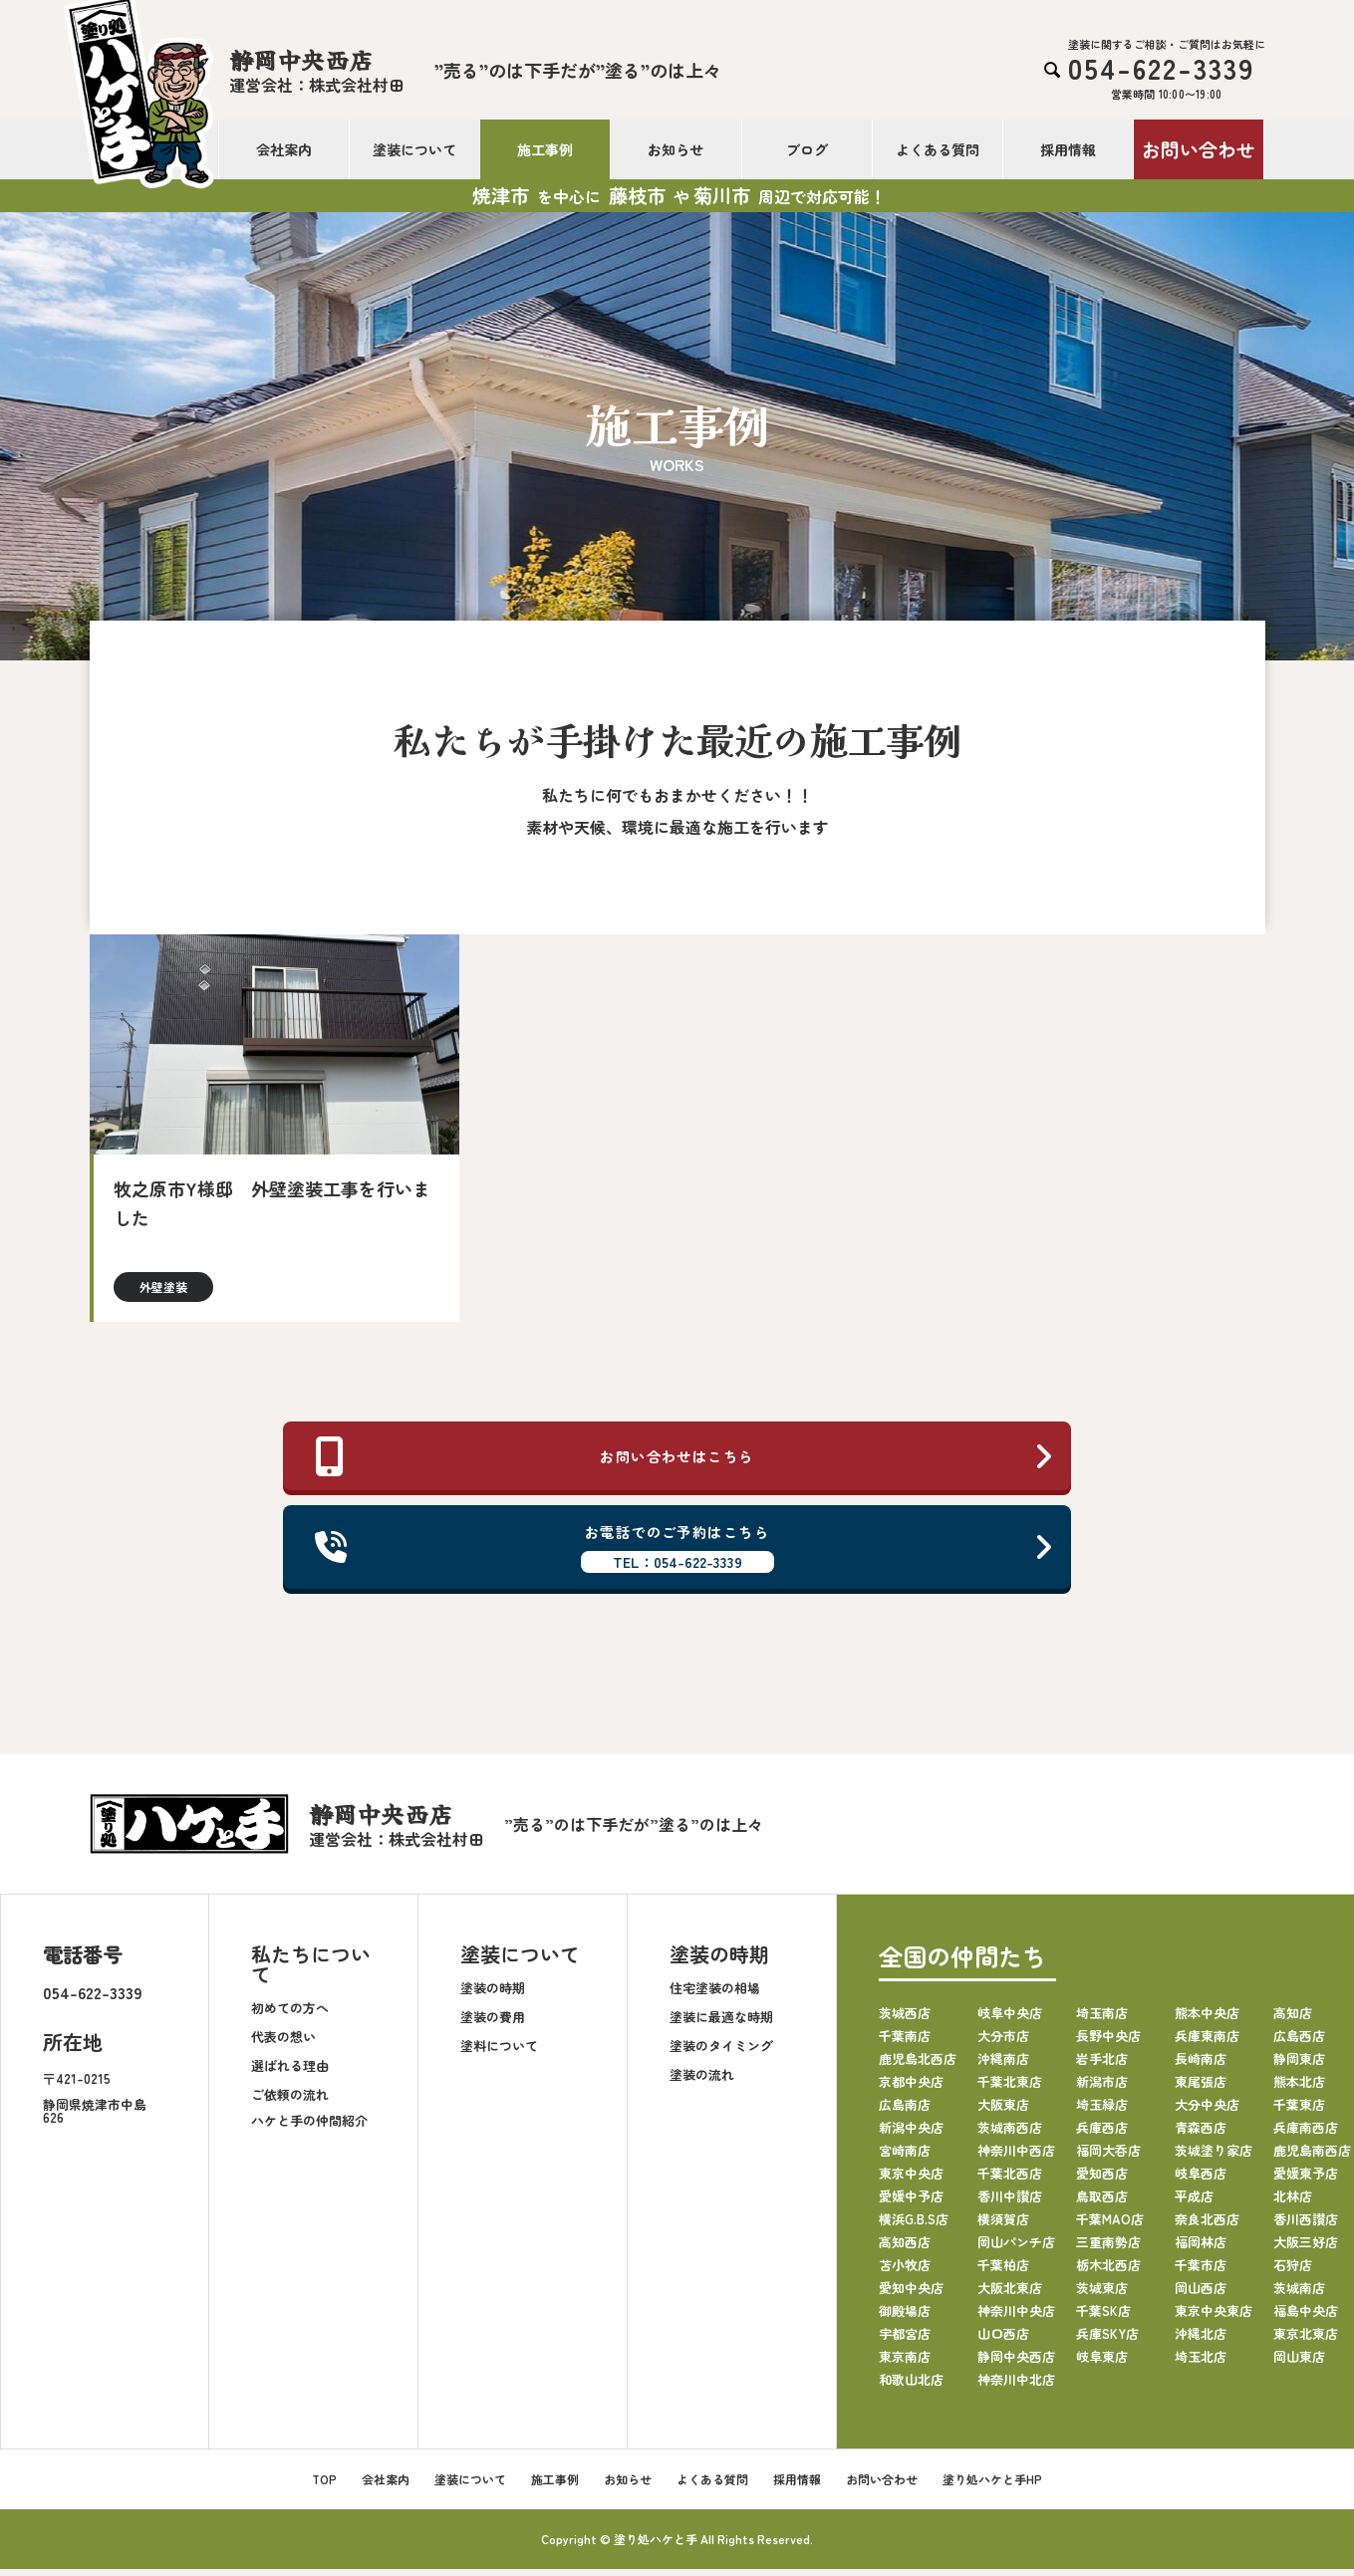 This screenshot has height=2576, width=1354. What do you see at coordinates (1305, 2180) in the screenshot?
I see `愛媛東予店` at bounding box center [1305, 2180].